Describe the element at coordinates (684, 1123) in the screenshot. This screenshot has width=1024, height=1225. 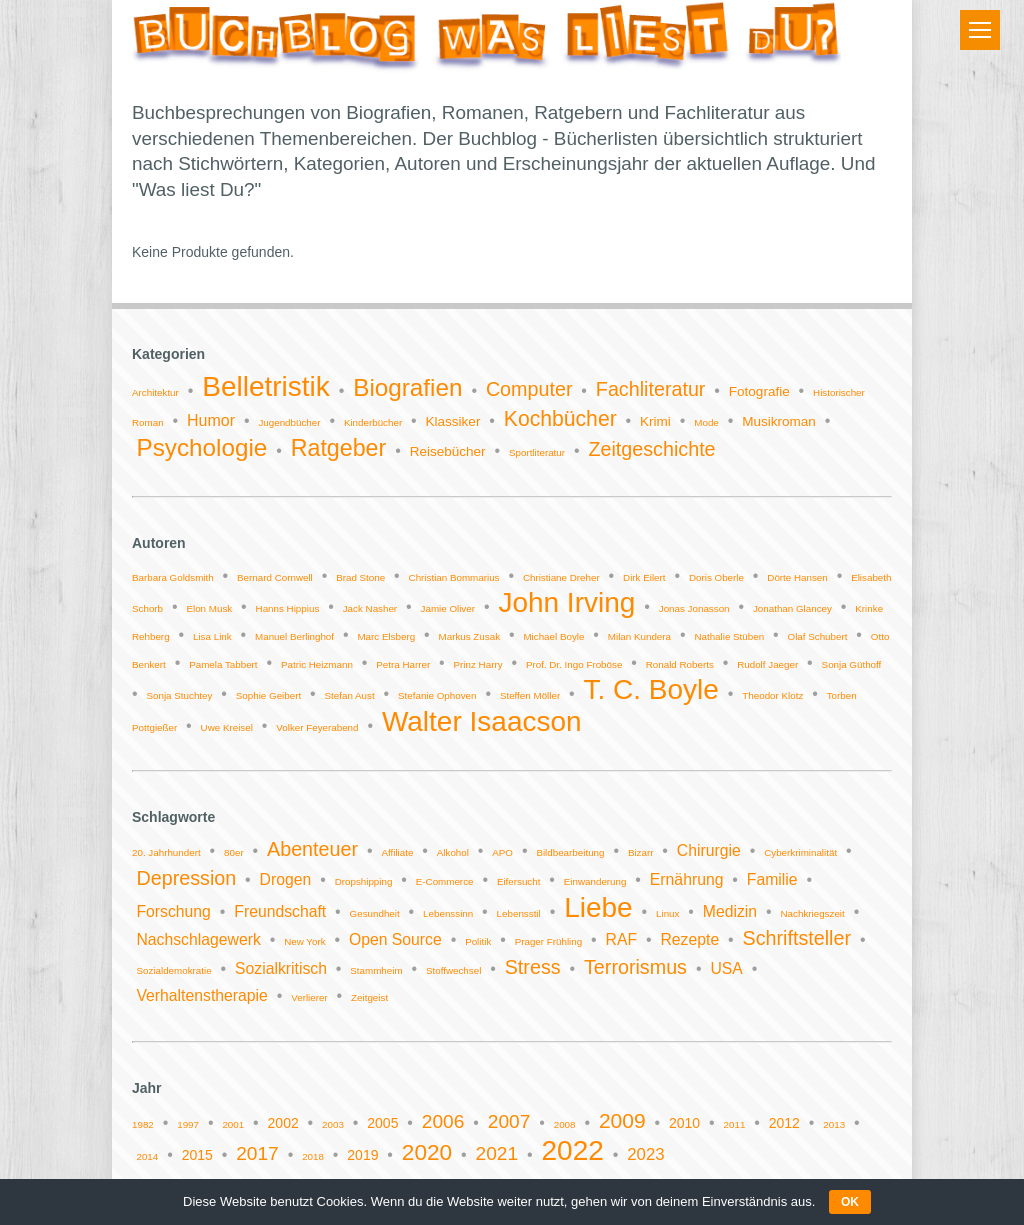
I see `2010 [2010 (2 Einträge)]` at that location.